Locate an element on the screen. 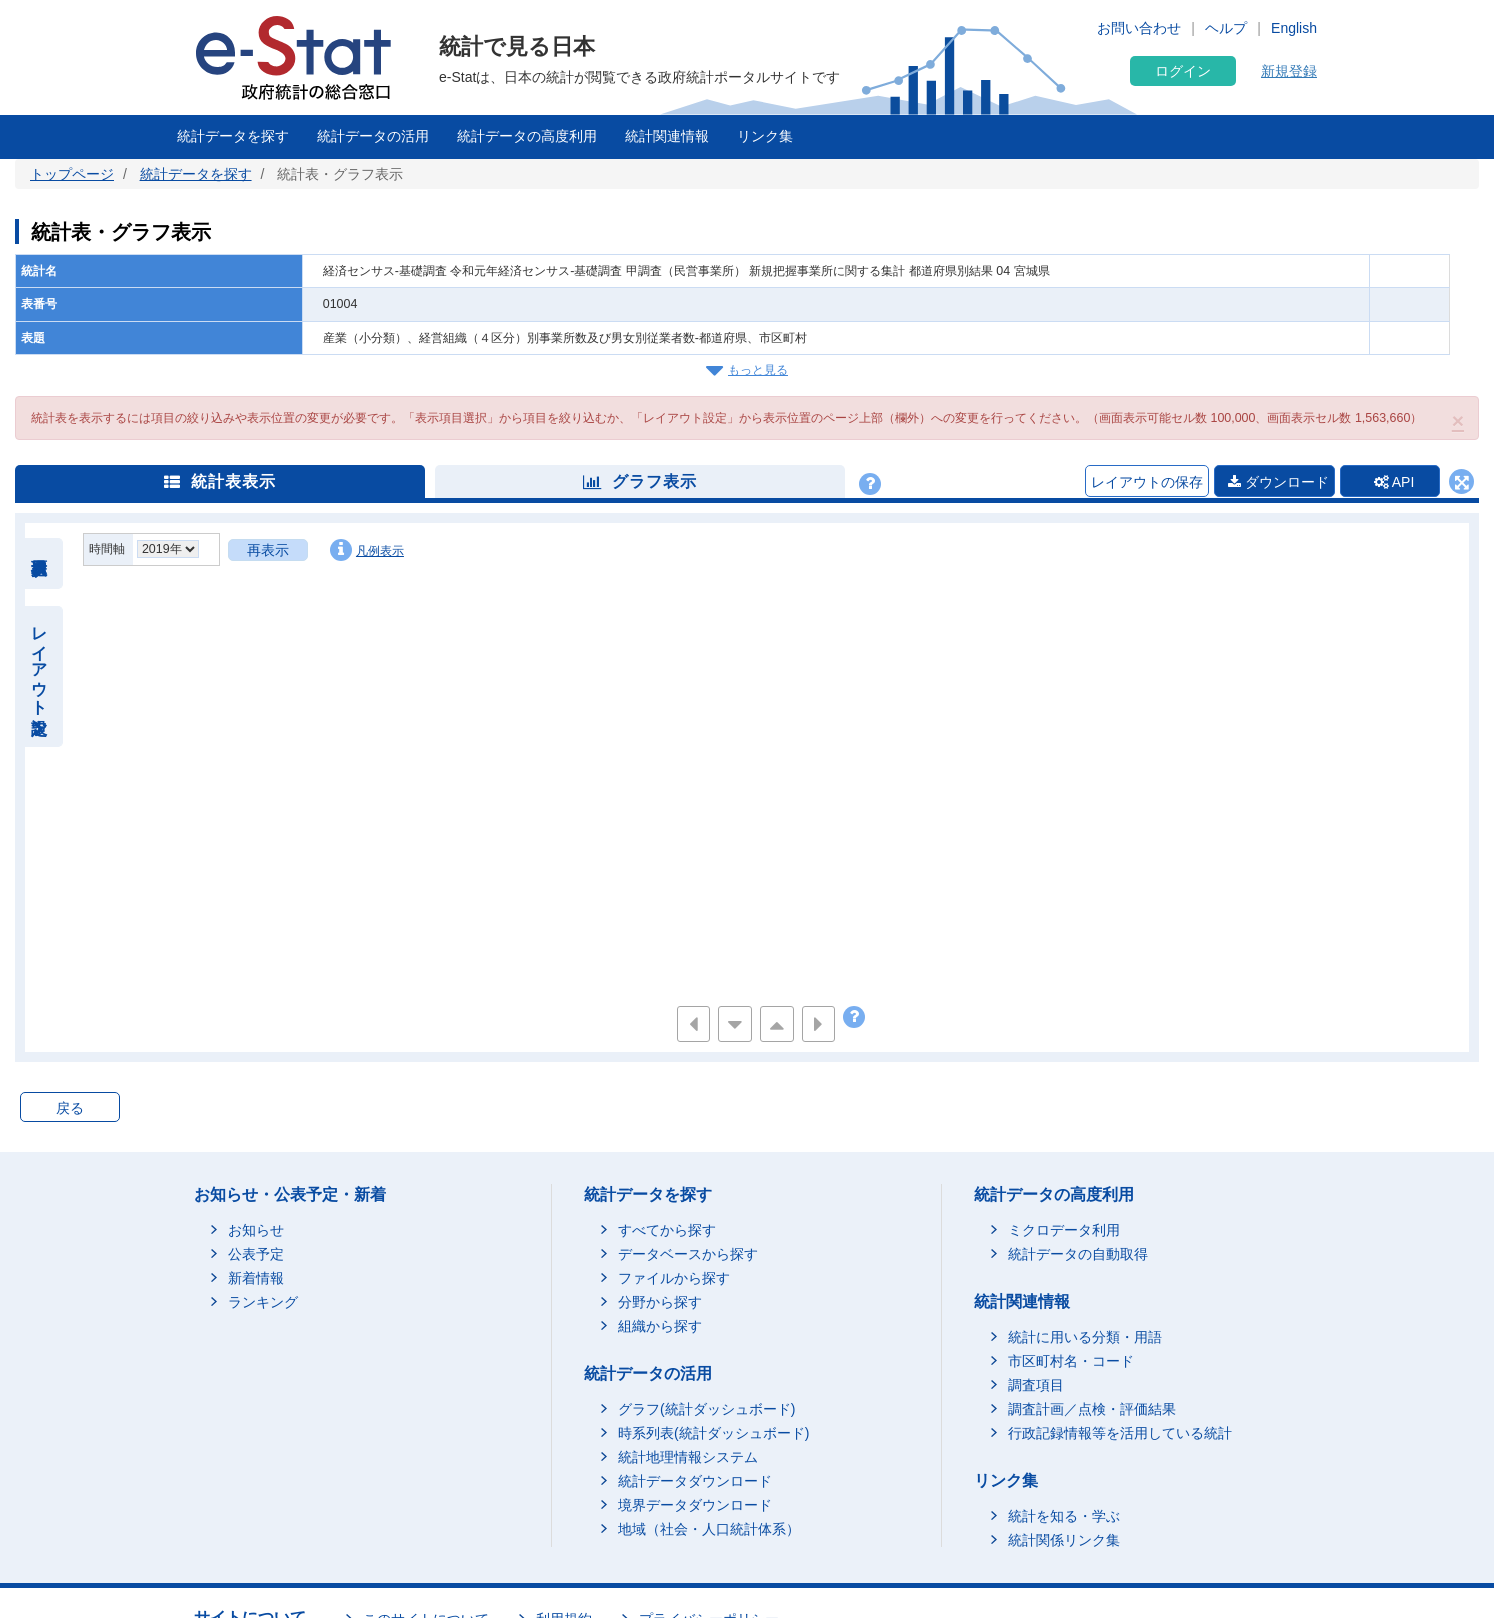  統計関連情報 is located at coordinates (667, 136).